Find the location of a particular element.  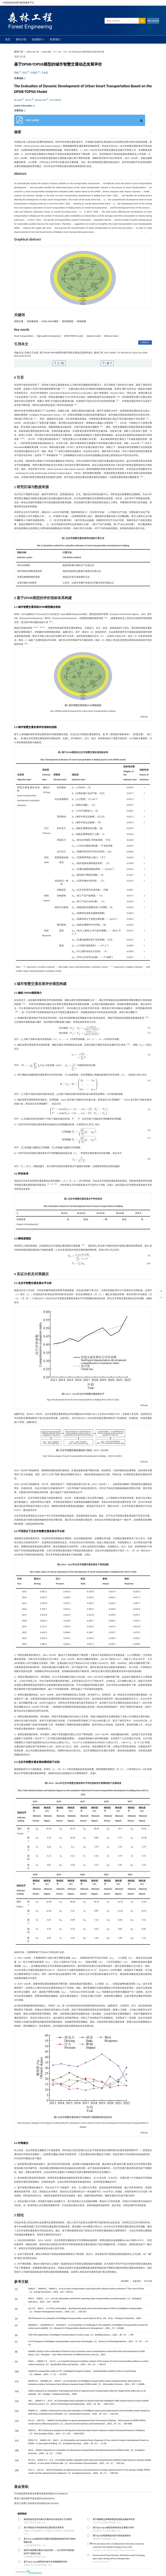

森林工程 is located at coordinates (18, 51).